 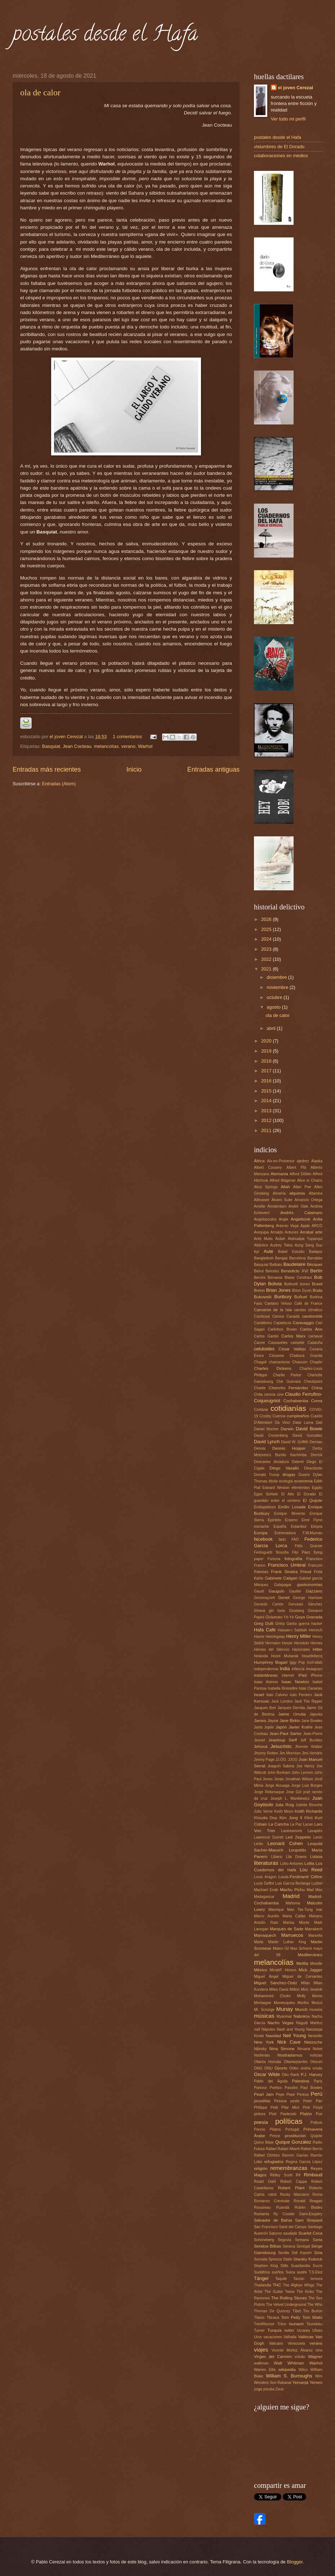 I want to click on Chaouen, so click(x=300, y=1362).